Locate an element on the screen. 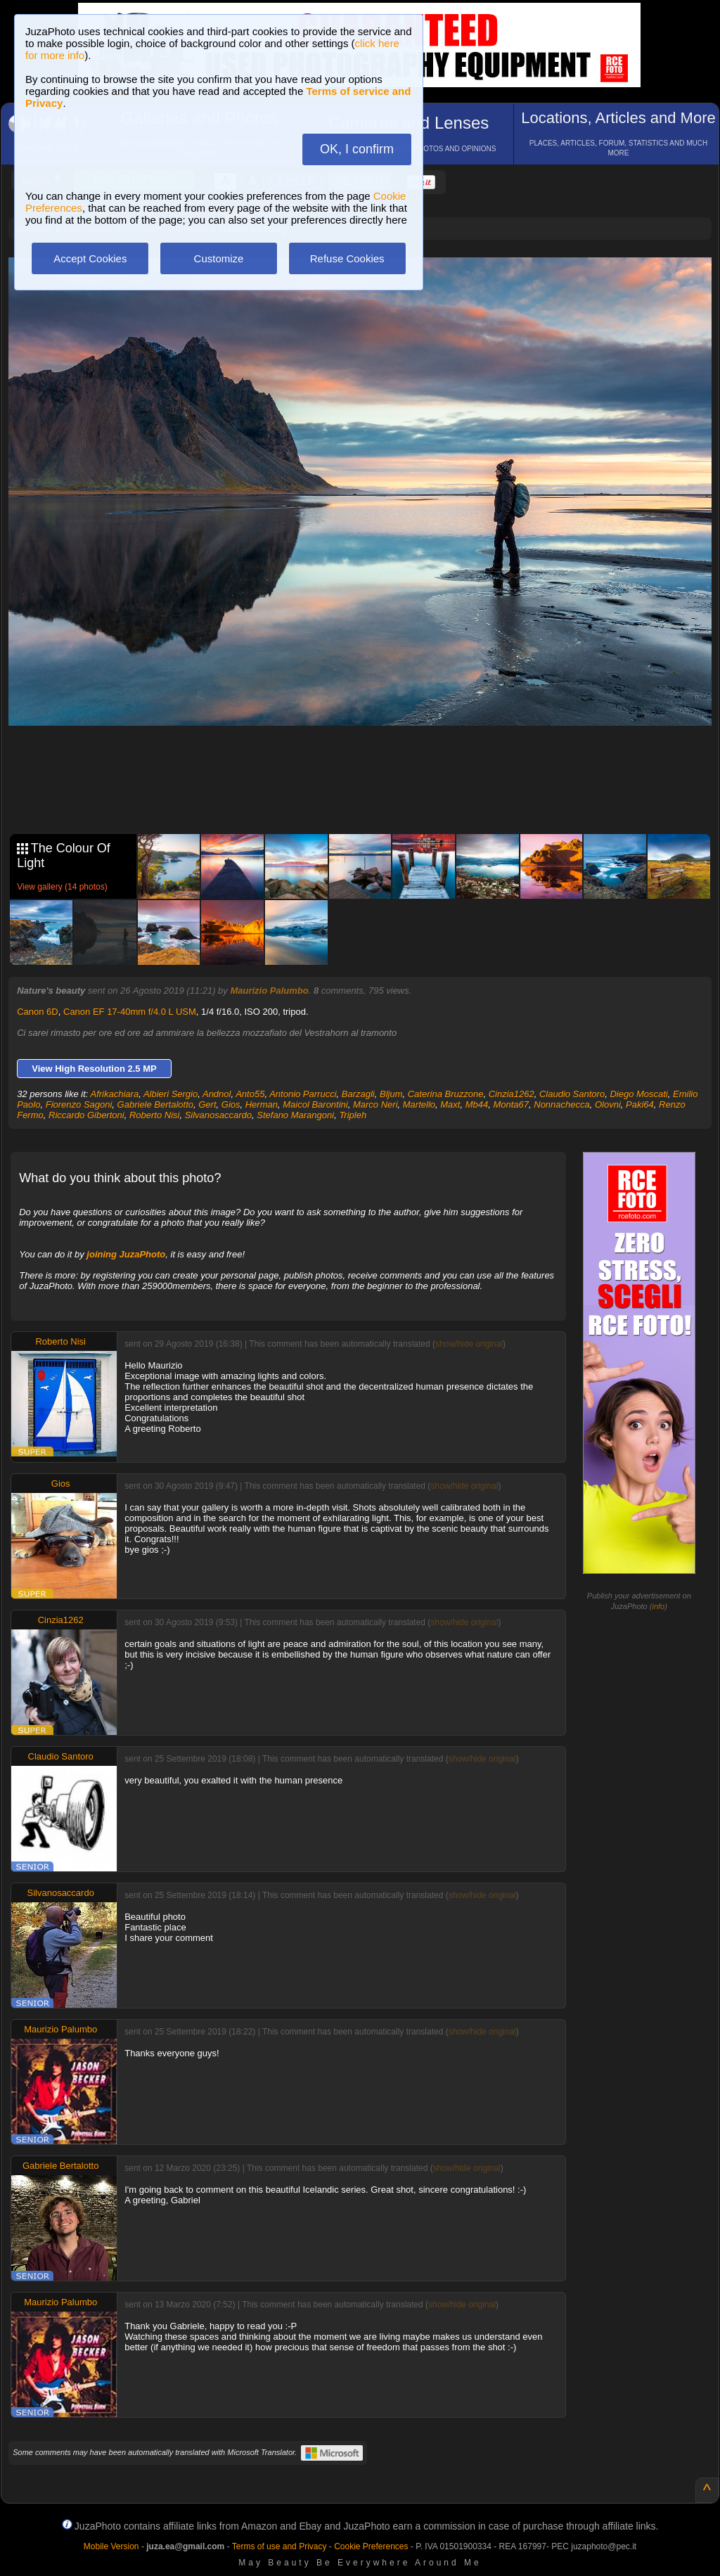 This screenshot has width=720, height=2576. Gios is located at coordinates (230, 1104).